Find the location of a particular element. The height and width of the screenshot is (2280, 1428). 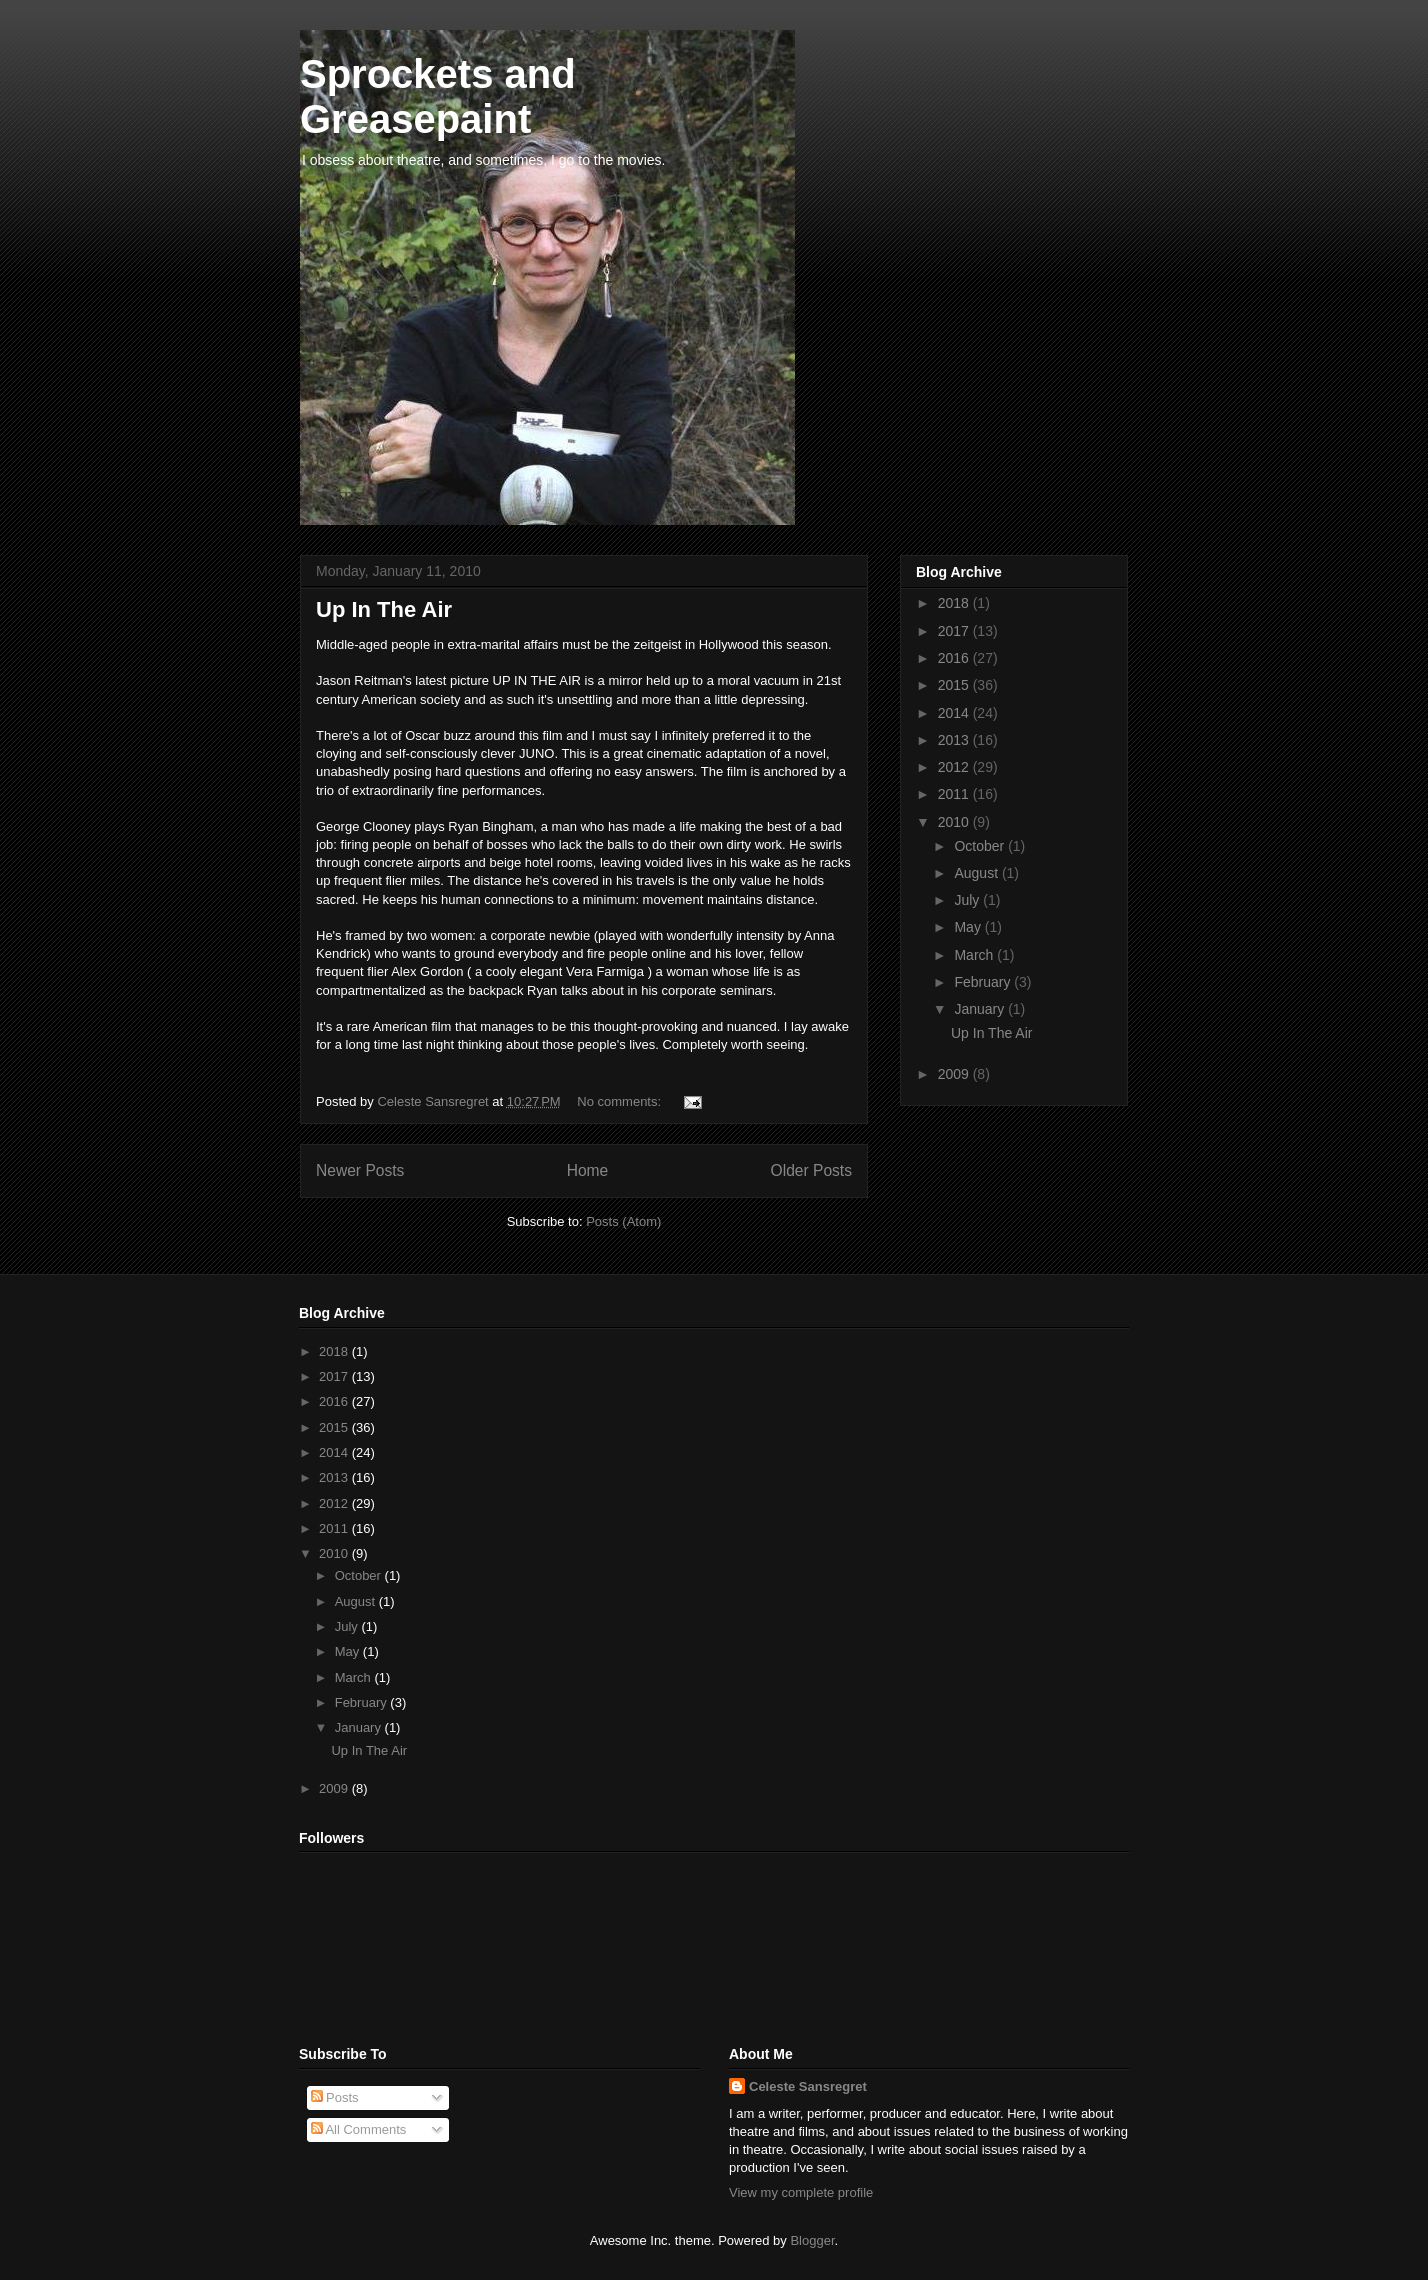

2012 is located at coordinates (955, 767).